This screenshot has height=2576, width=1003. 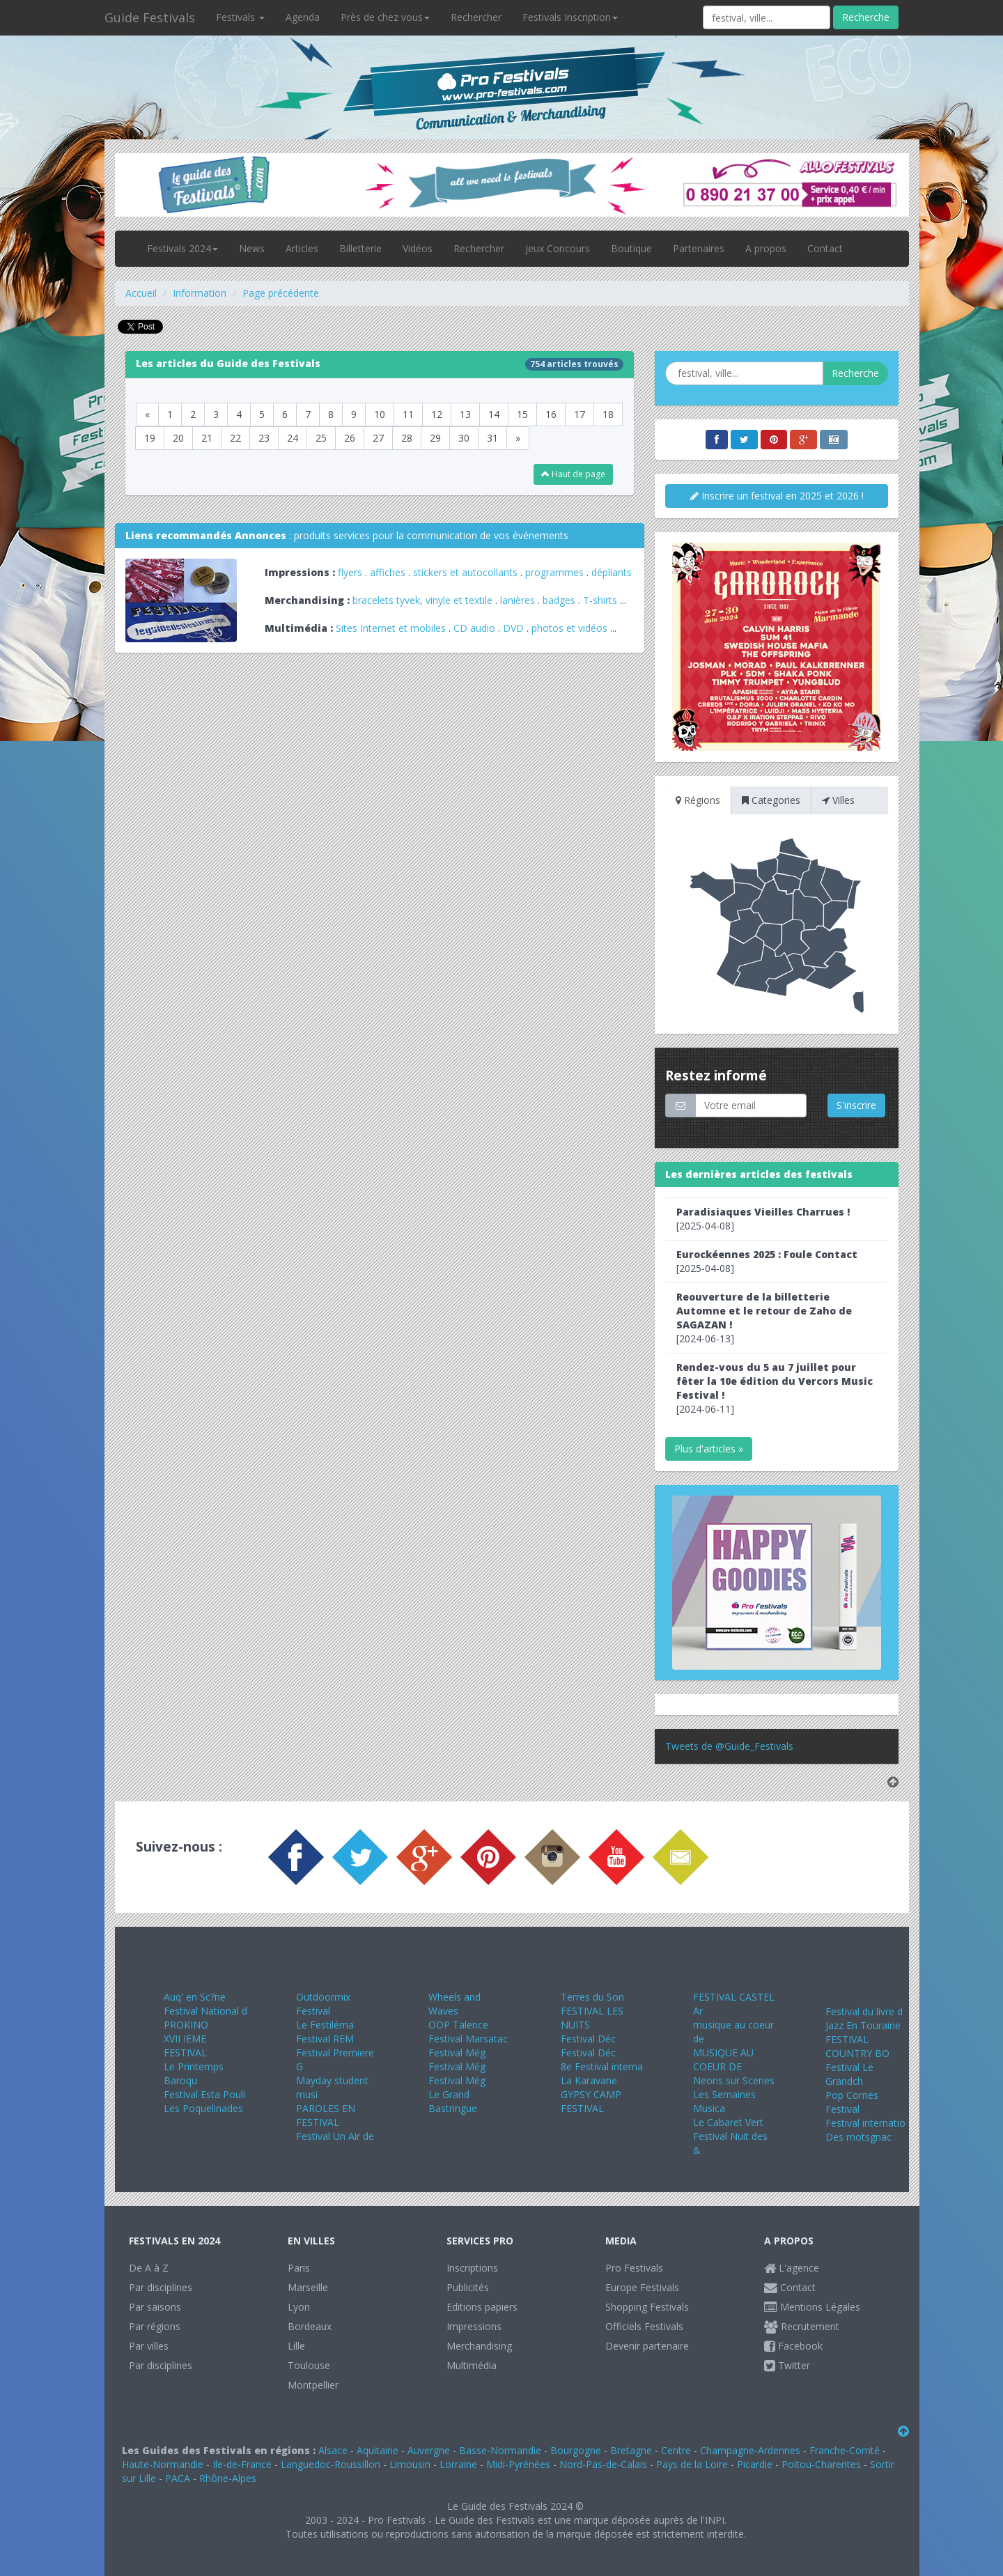 What do you see at coordinates (513, 628) in the screenshot?
I see `DVD` at bounding box center [513, 628].